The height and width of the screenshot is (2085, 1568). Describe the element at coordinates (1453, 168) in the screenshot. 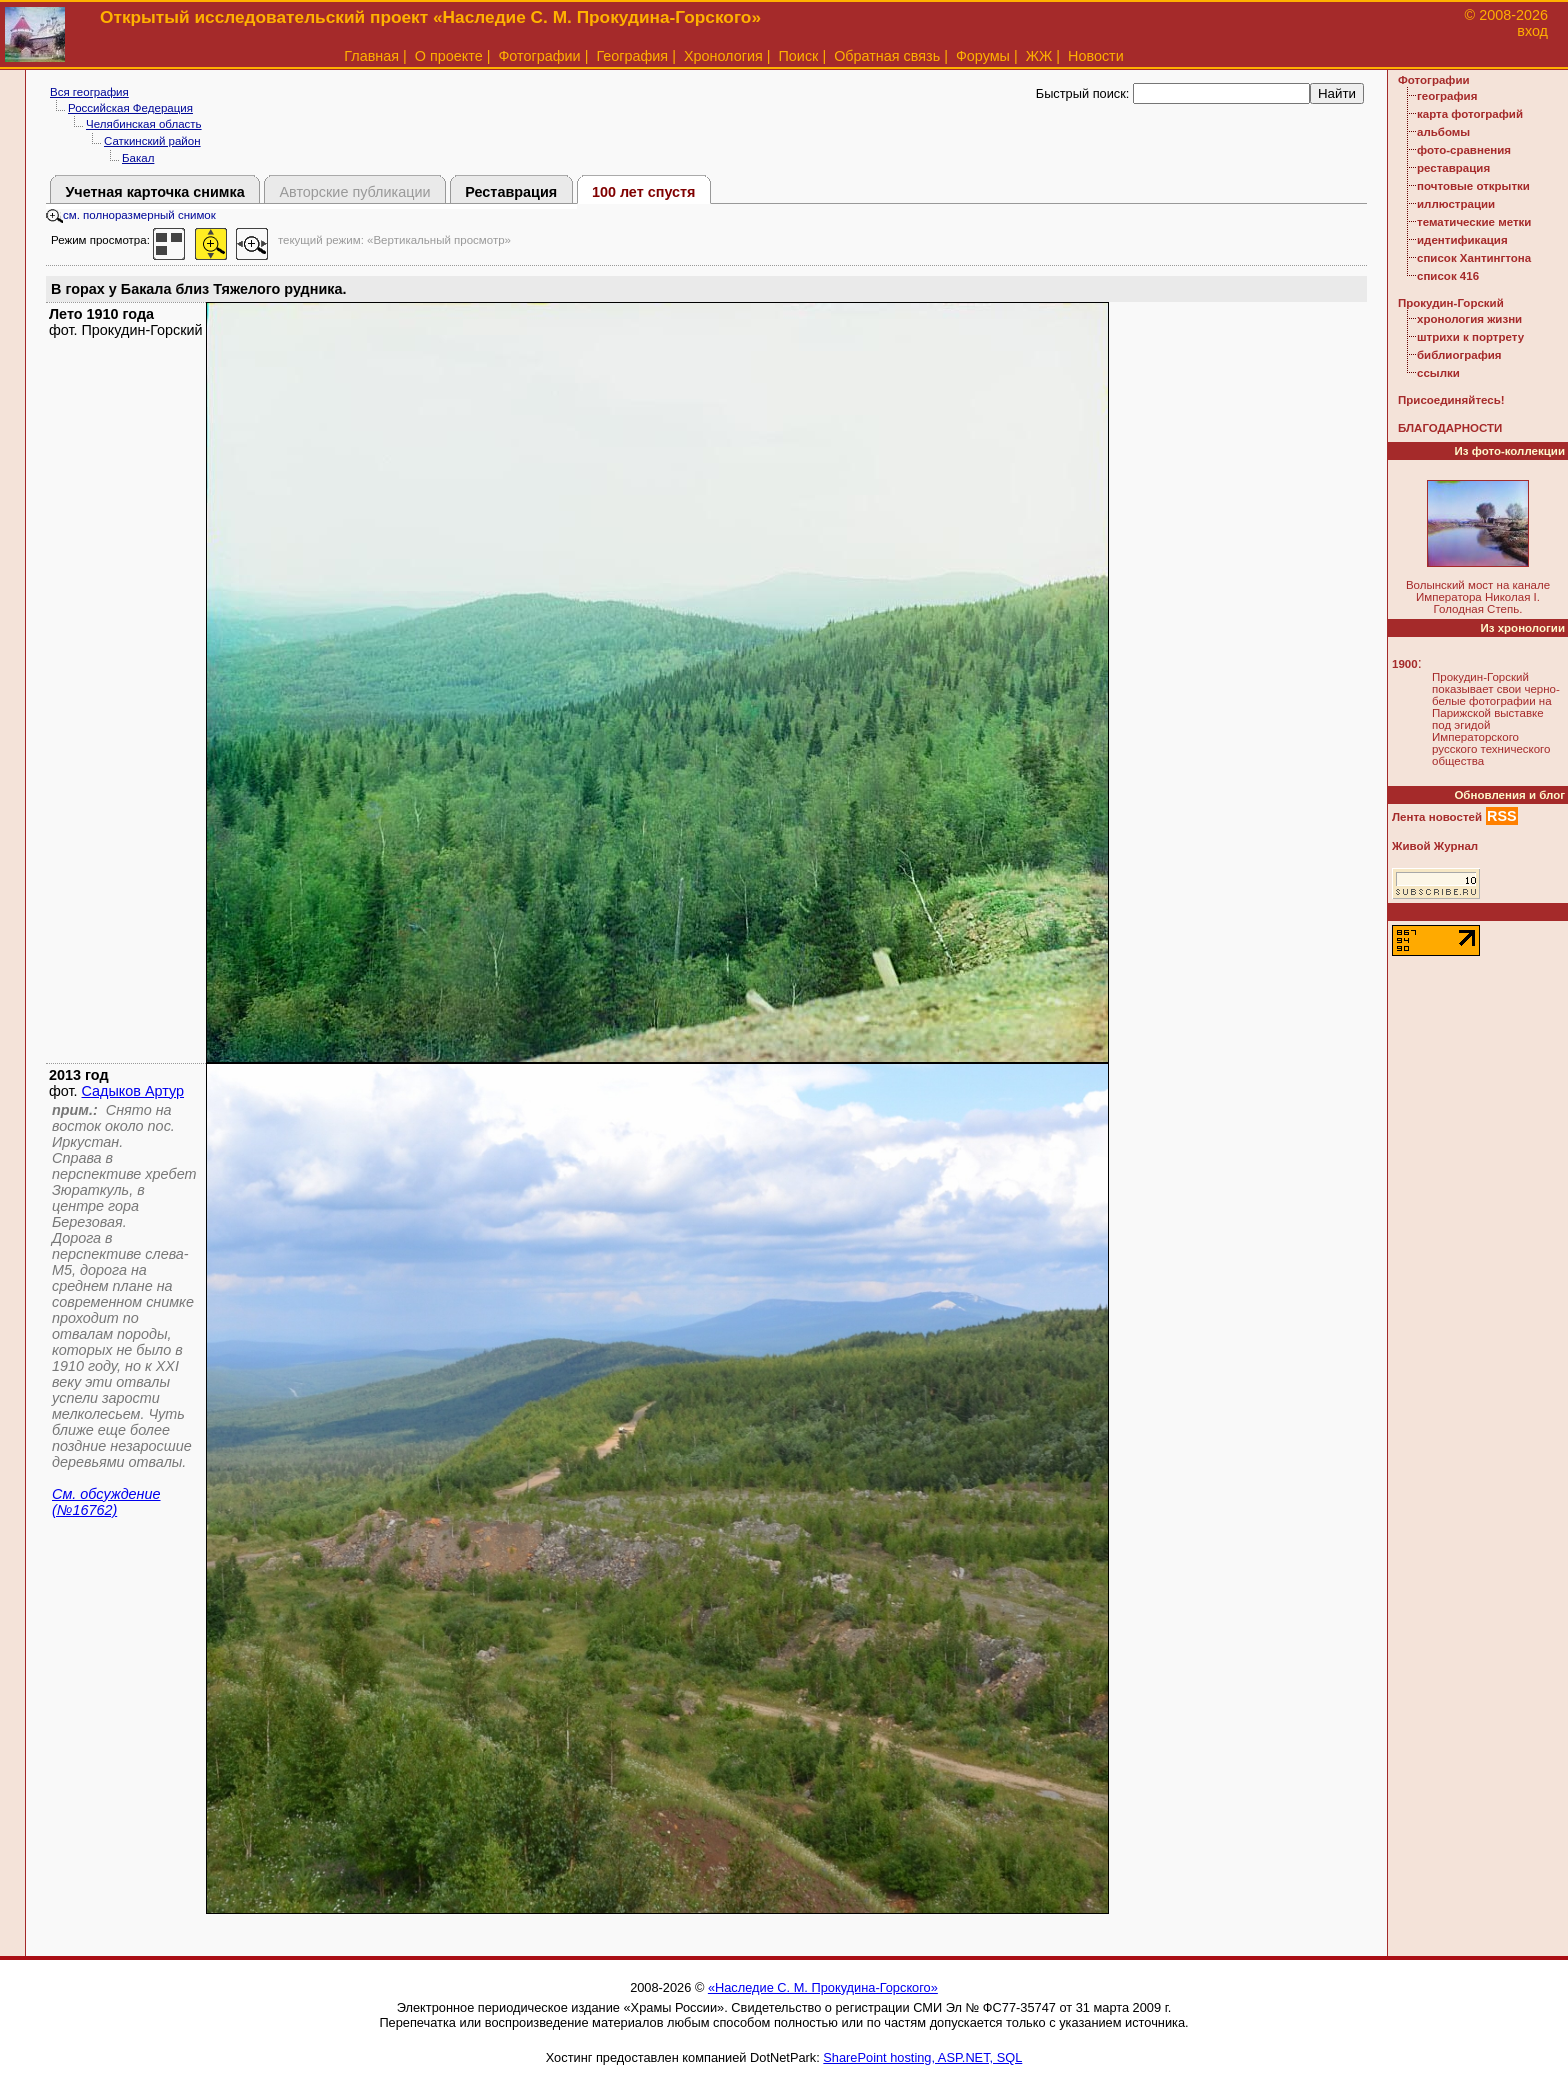

I see `реставрация` at that location.